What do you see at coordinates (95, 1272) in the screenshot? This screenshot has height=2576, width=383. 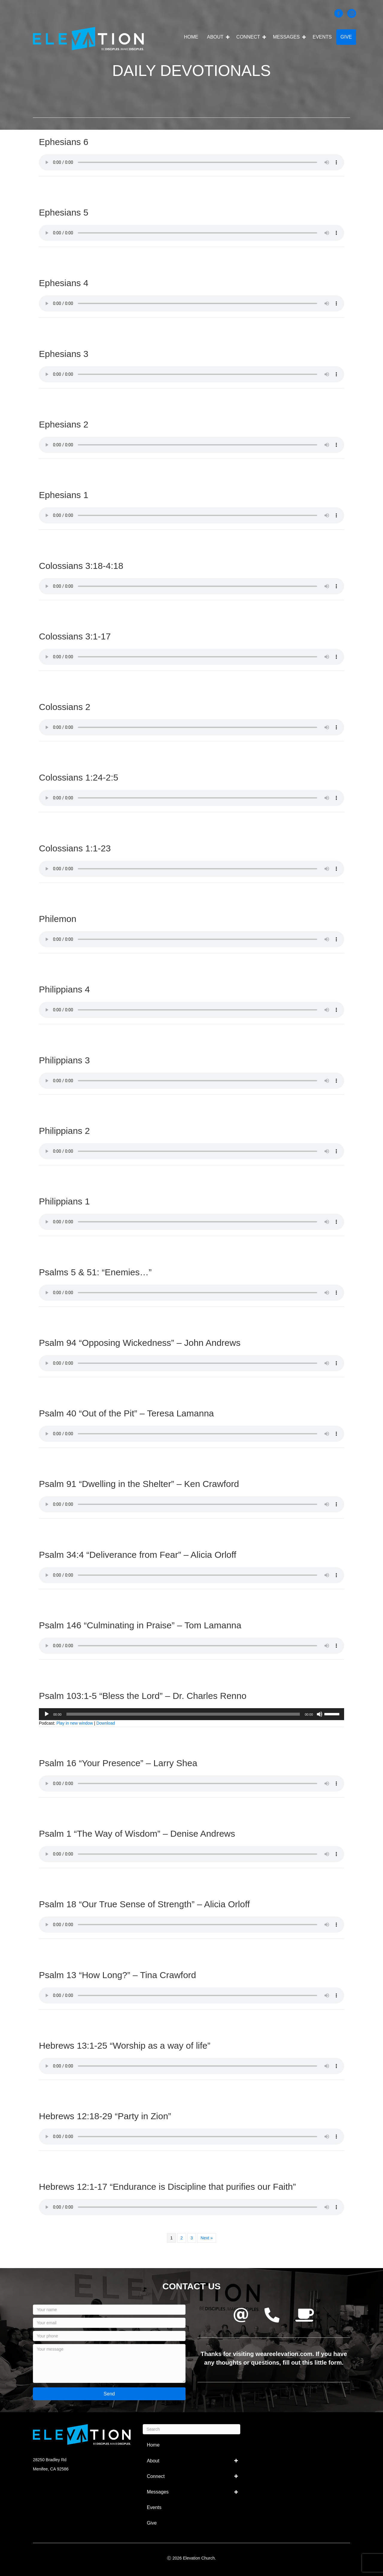 I see `Psalms 5 & 51: “Enemies…”` at bounding box center [95, 1272].